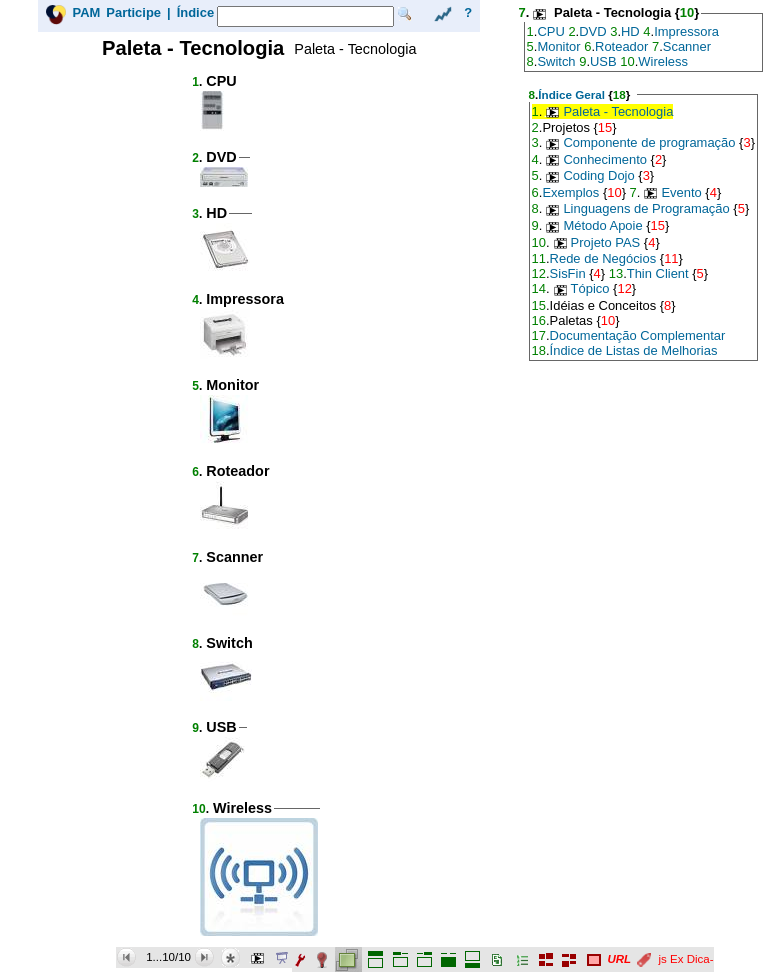  I want to click on Índice Geral, so click(571, 94).